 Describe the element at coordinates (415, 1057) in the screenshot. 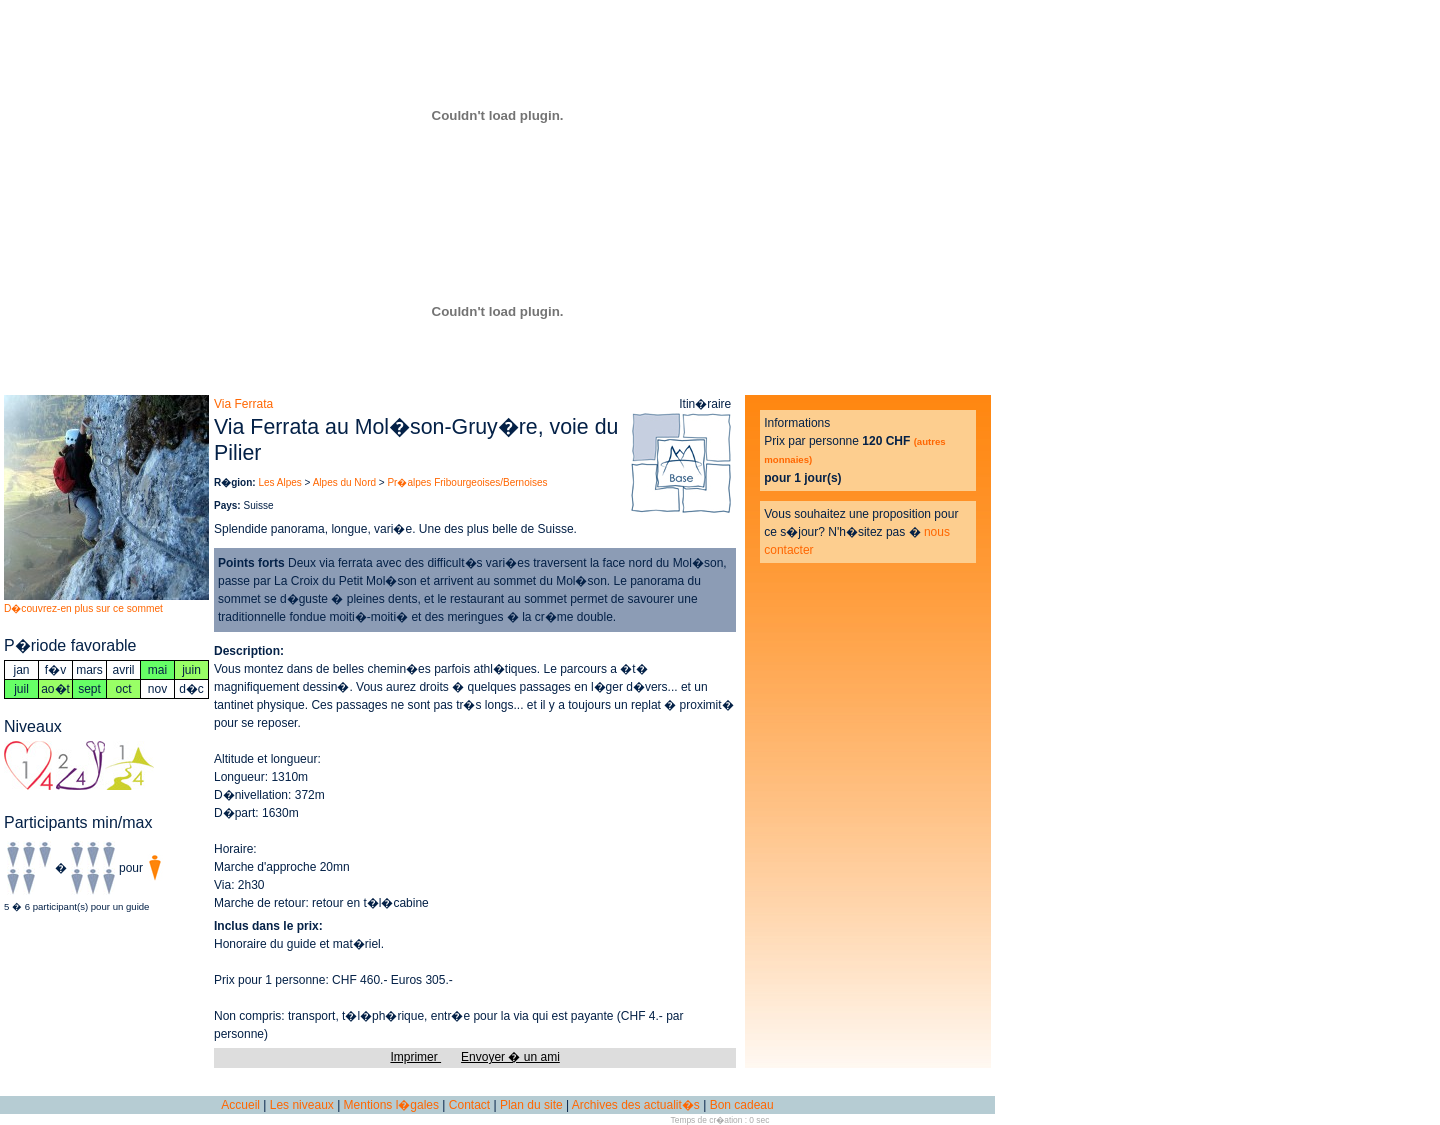

I see `Imprimer` at that location.